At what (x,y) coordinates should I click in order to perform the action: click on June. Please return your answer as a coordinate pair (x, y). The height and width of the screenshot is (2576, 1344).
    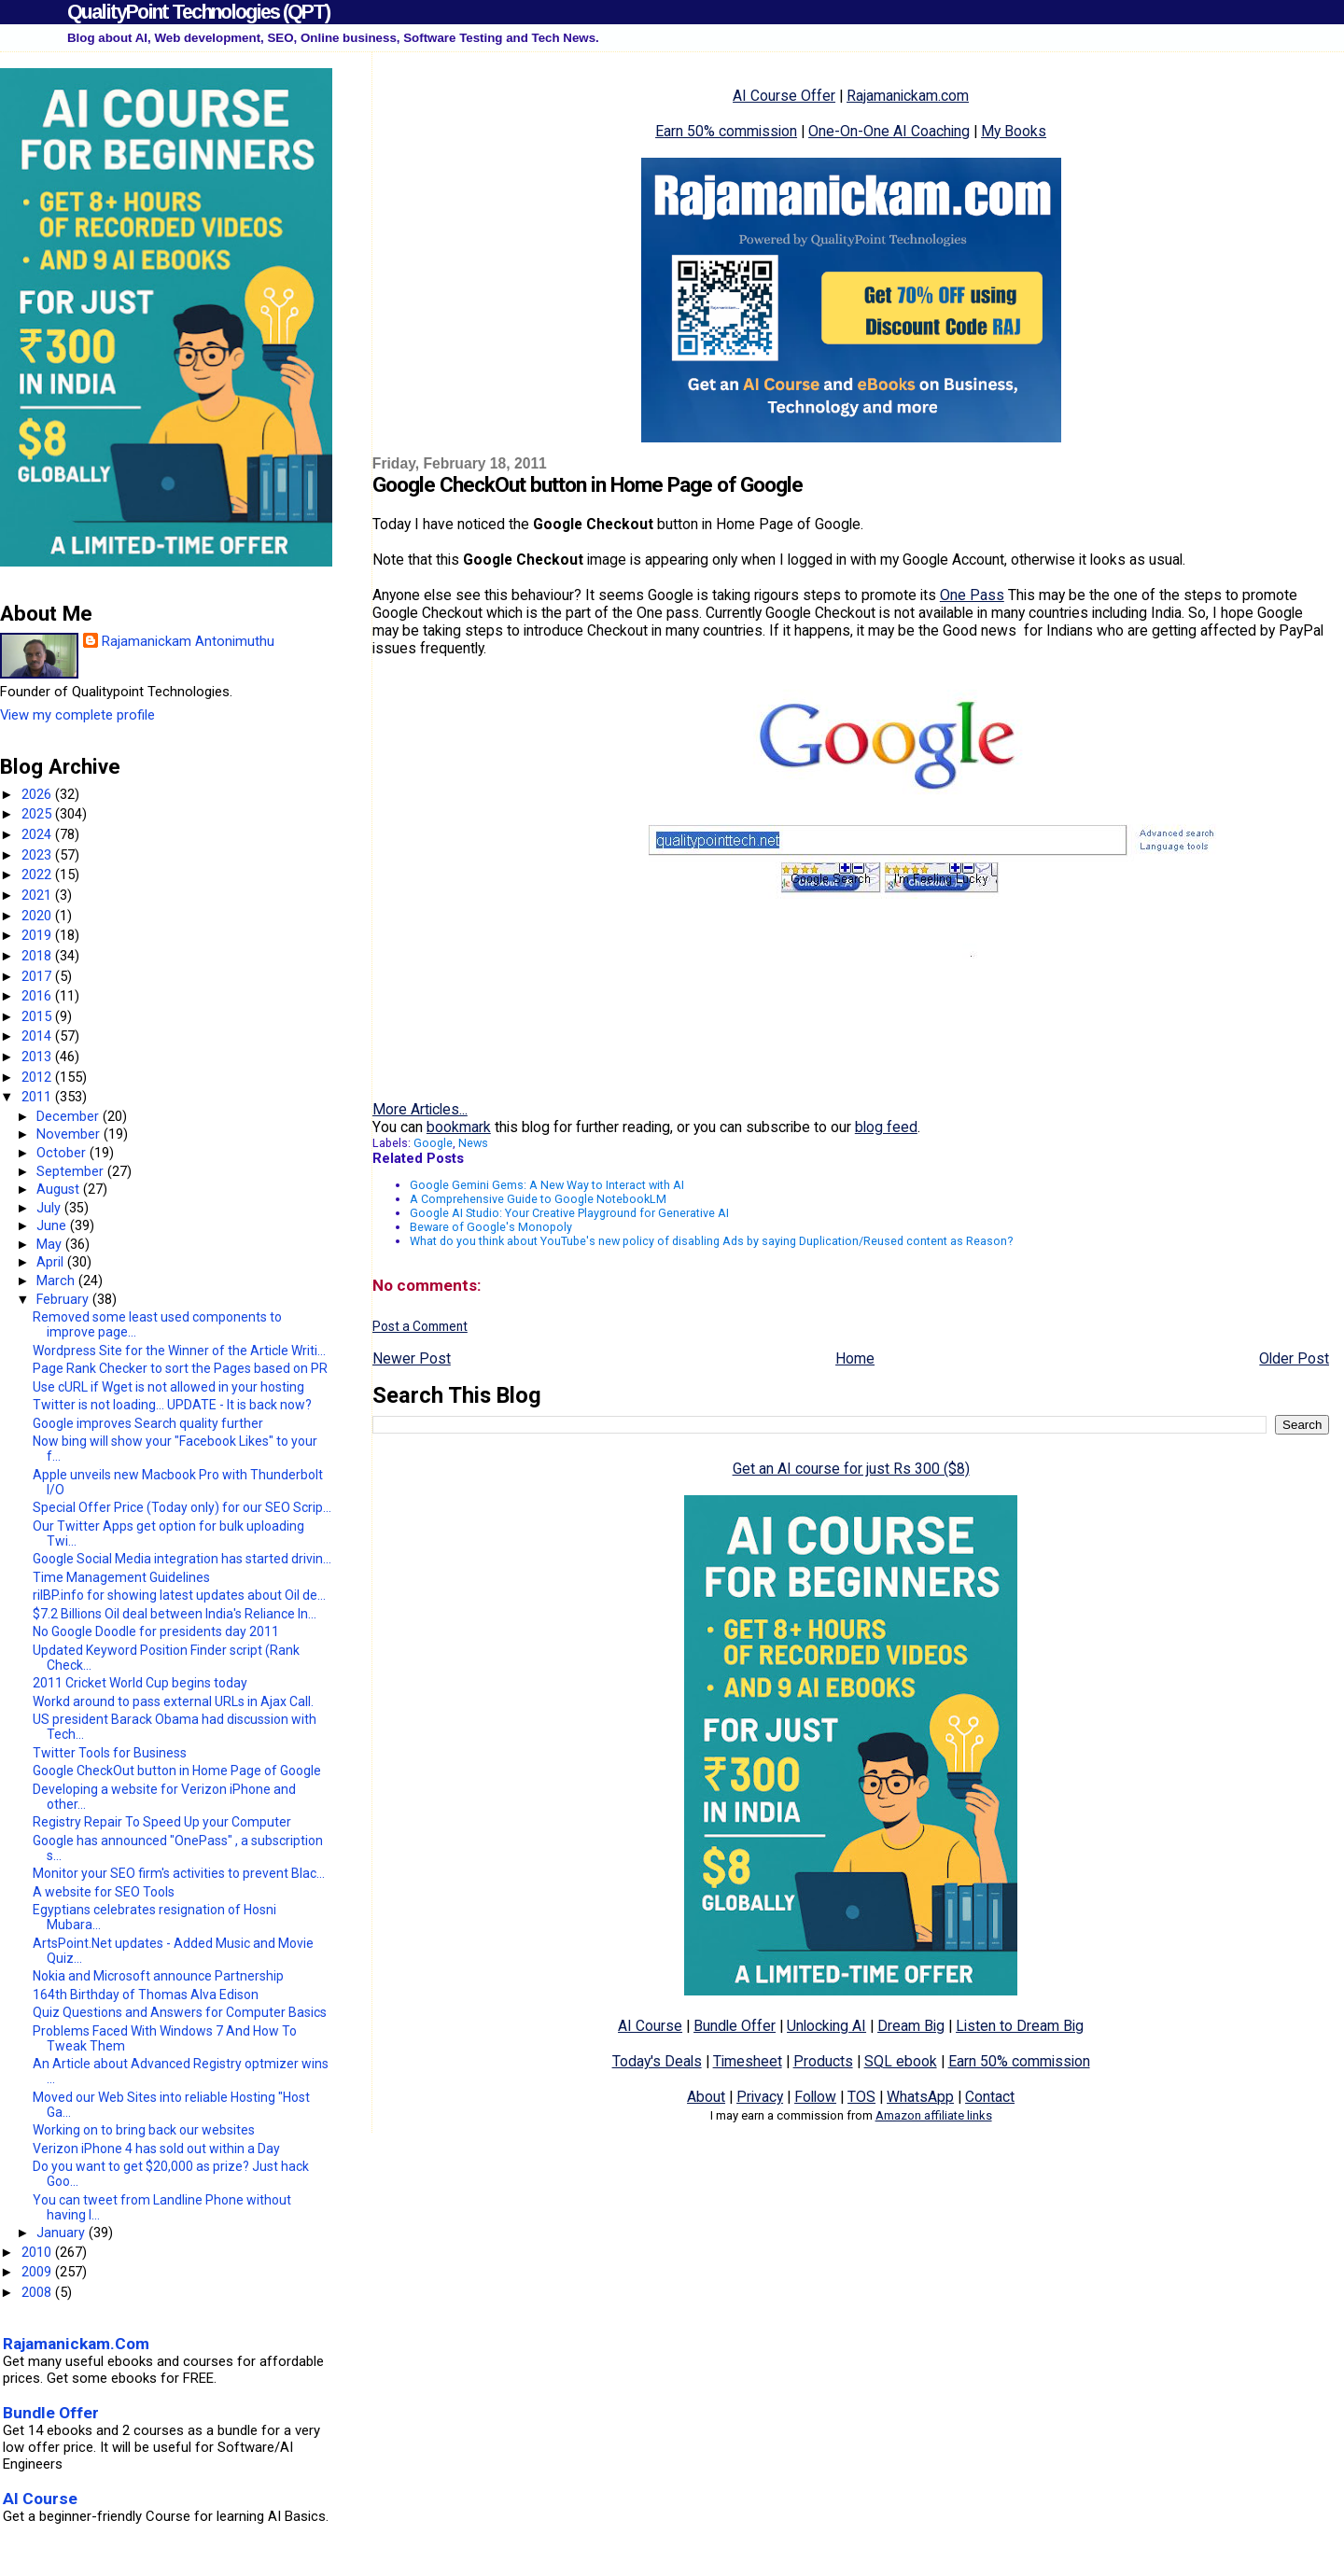
    Looking at the image, I should click on (53, 1225).